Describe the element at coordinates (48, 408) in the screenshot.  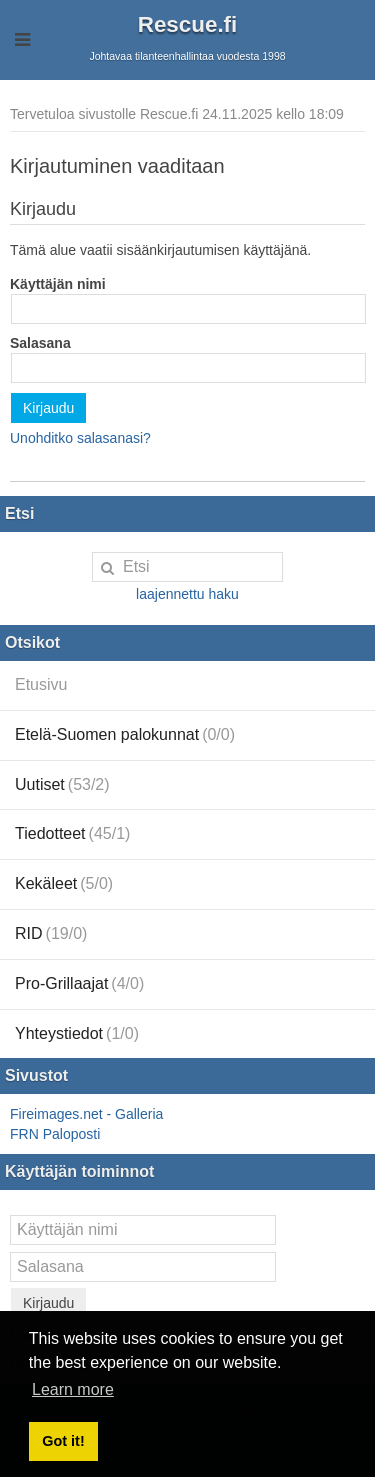
I see `Kirjaudu` at that location.